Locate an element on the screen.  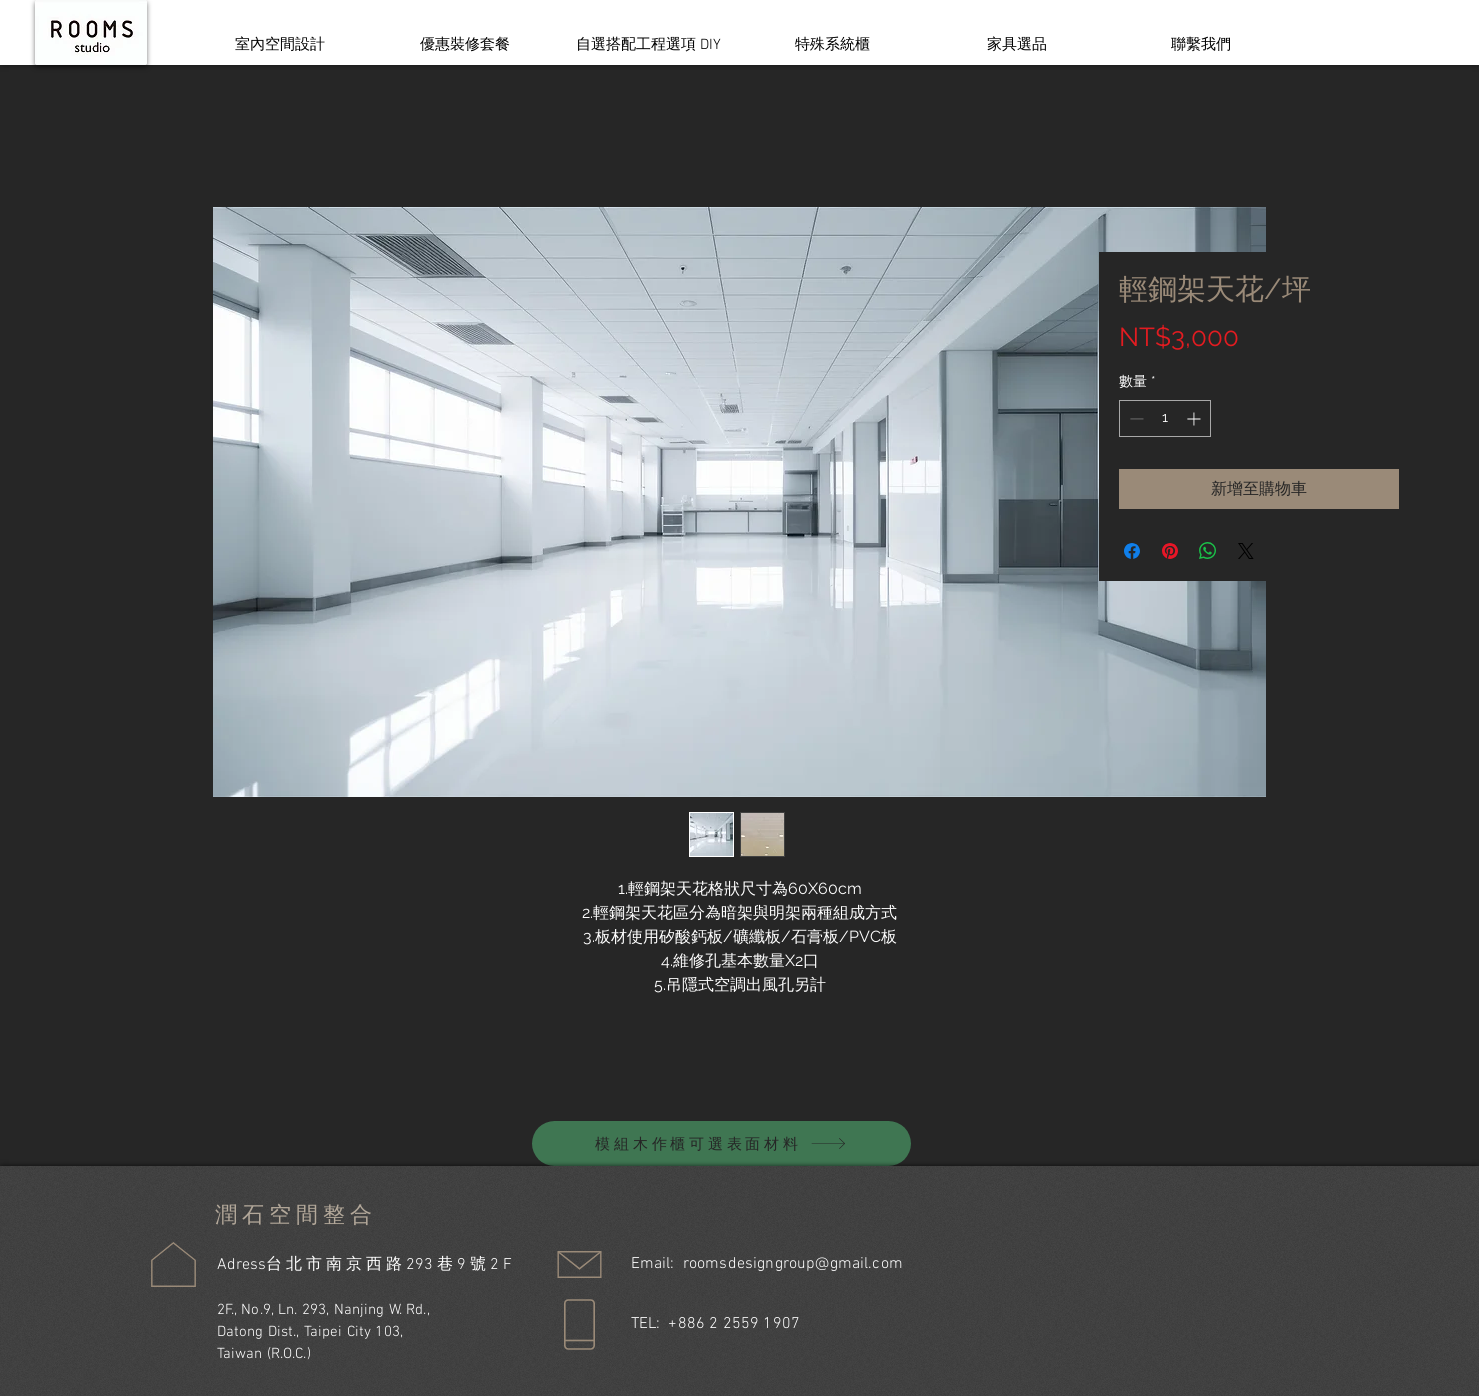
[在 Pinterest 上展示] is located at coordinates (1170, 551).